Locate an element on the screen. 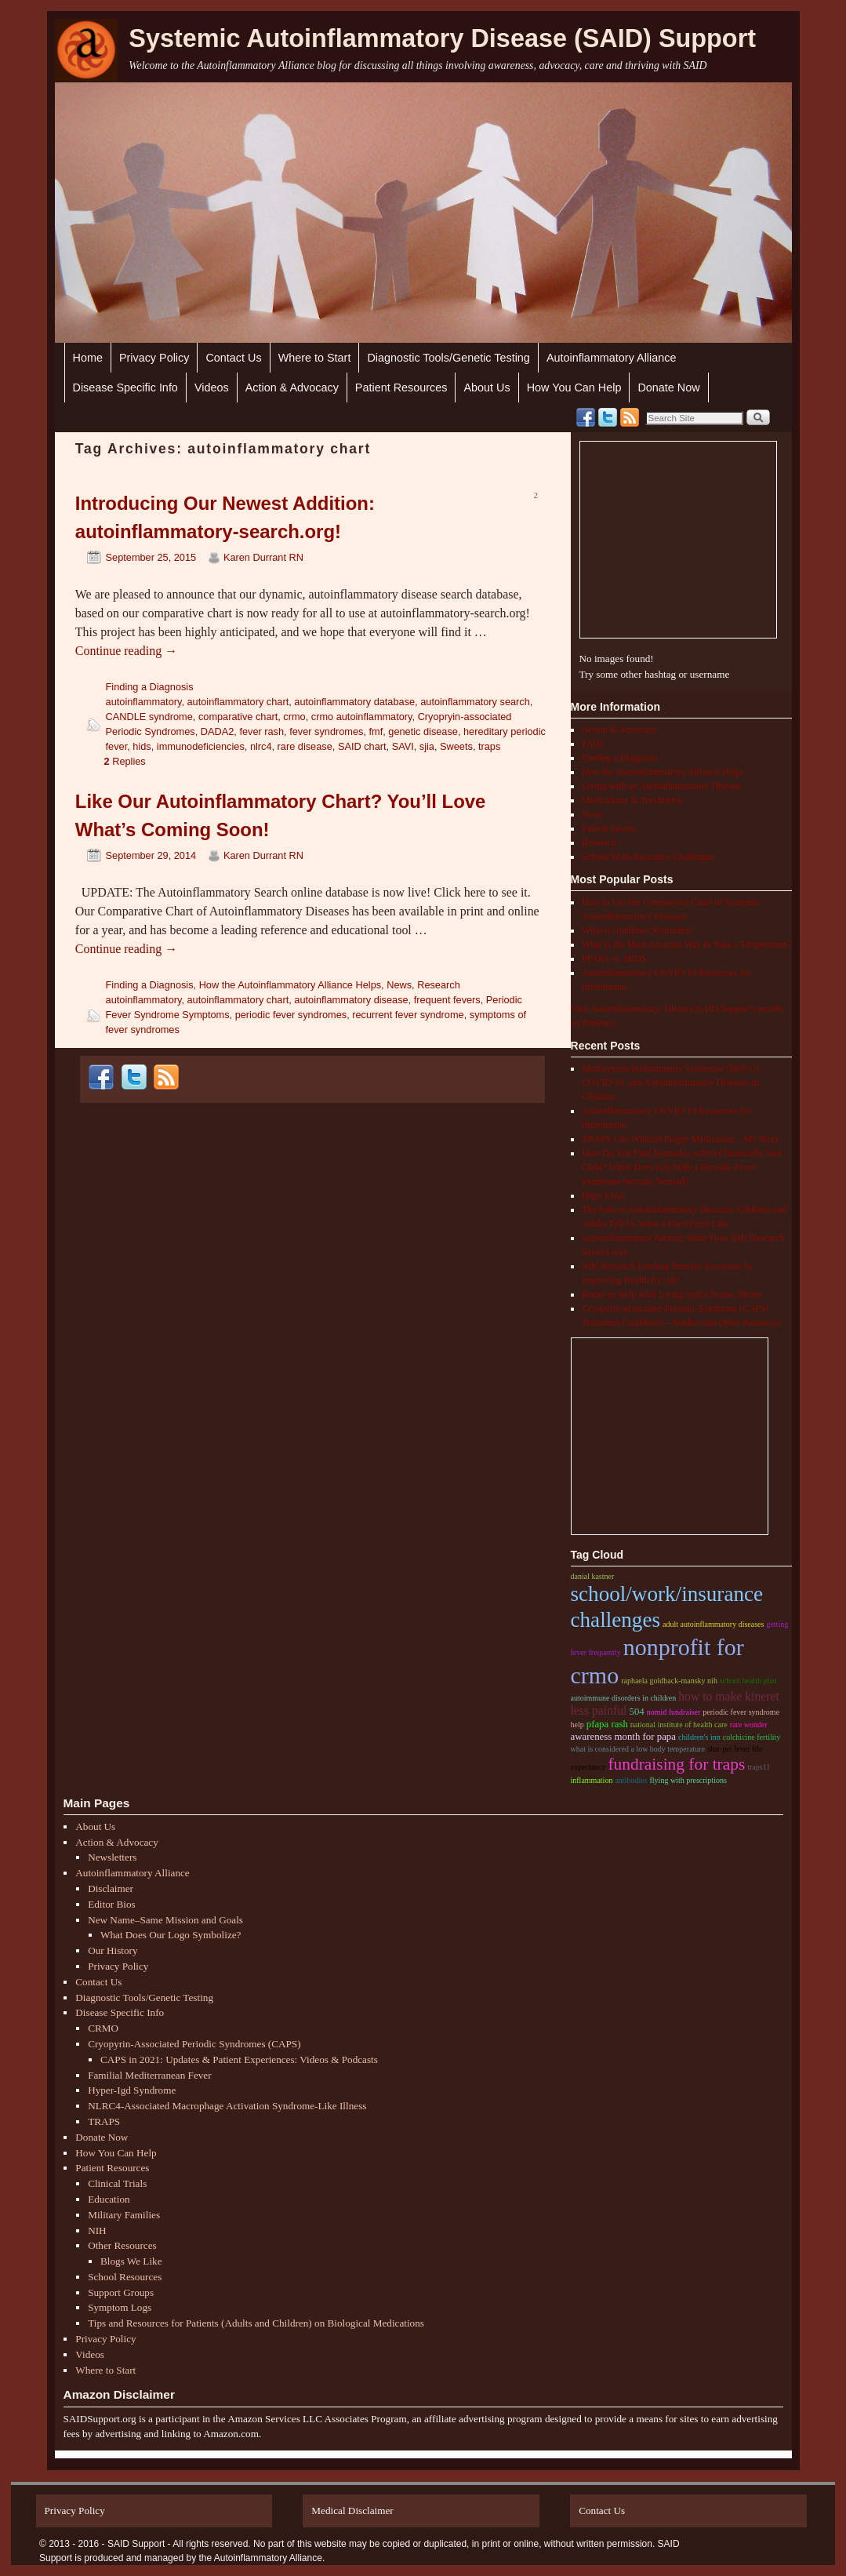  Familial Mediterranean Fever is located at coordinates (149, 2075).